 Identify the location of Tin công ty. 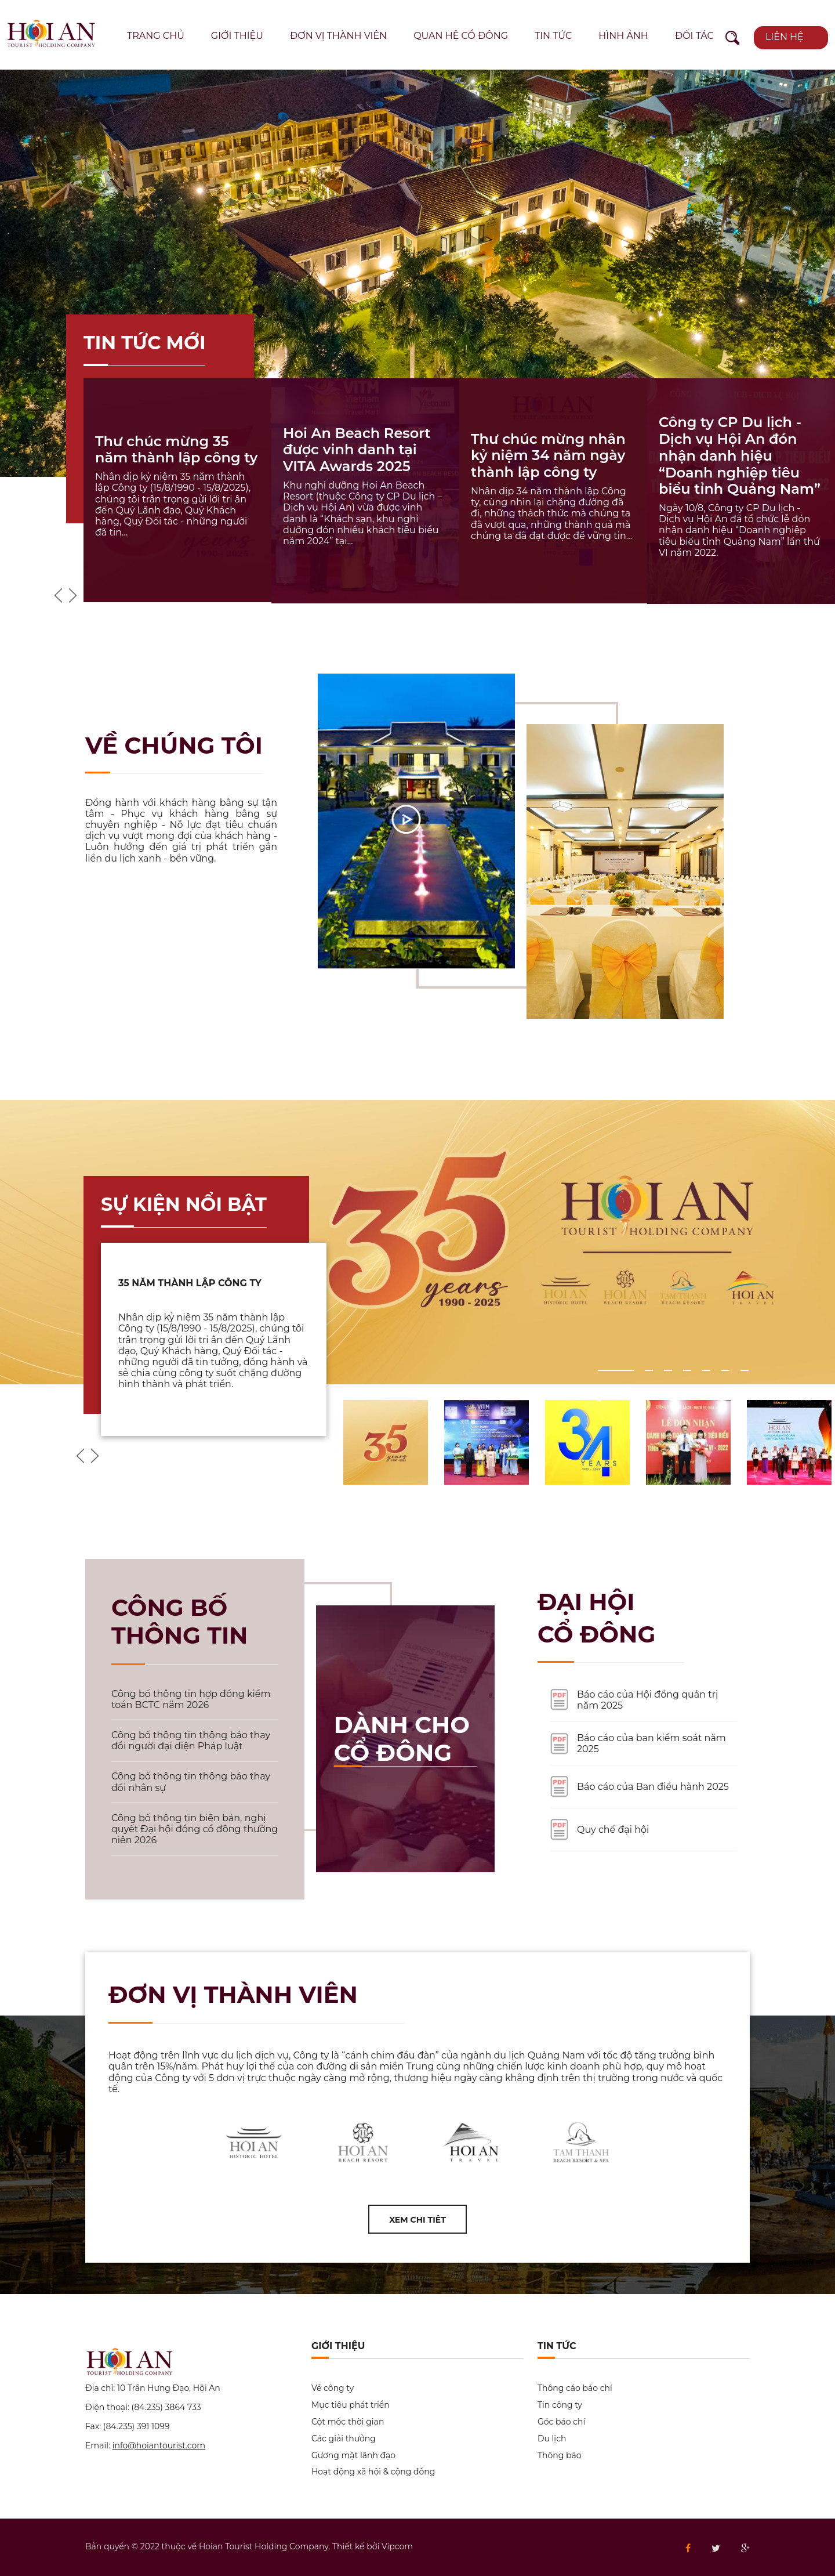
(560, 2405).